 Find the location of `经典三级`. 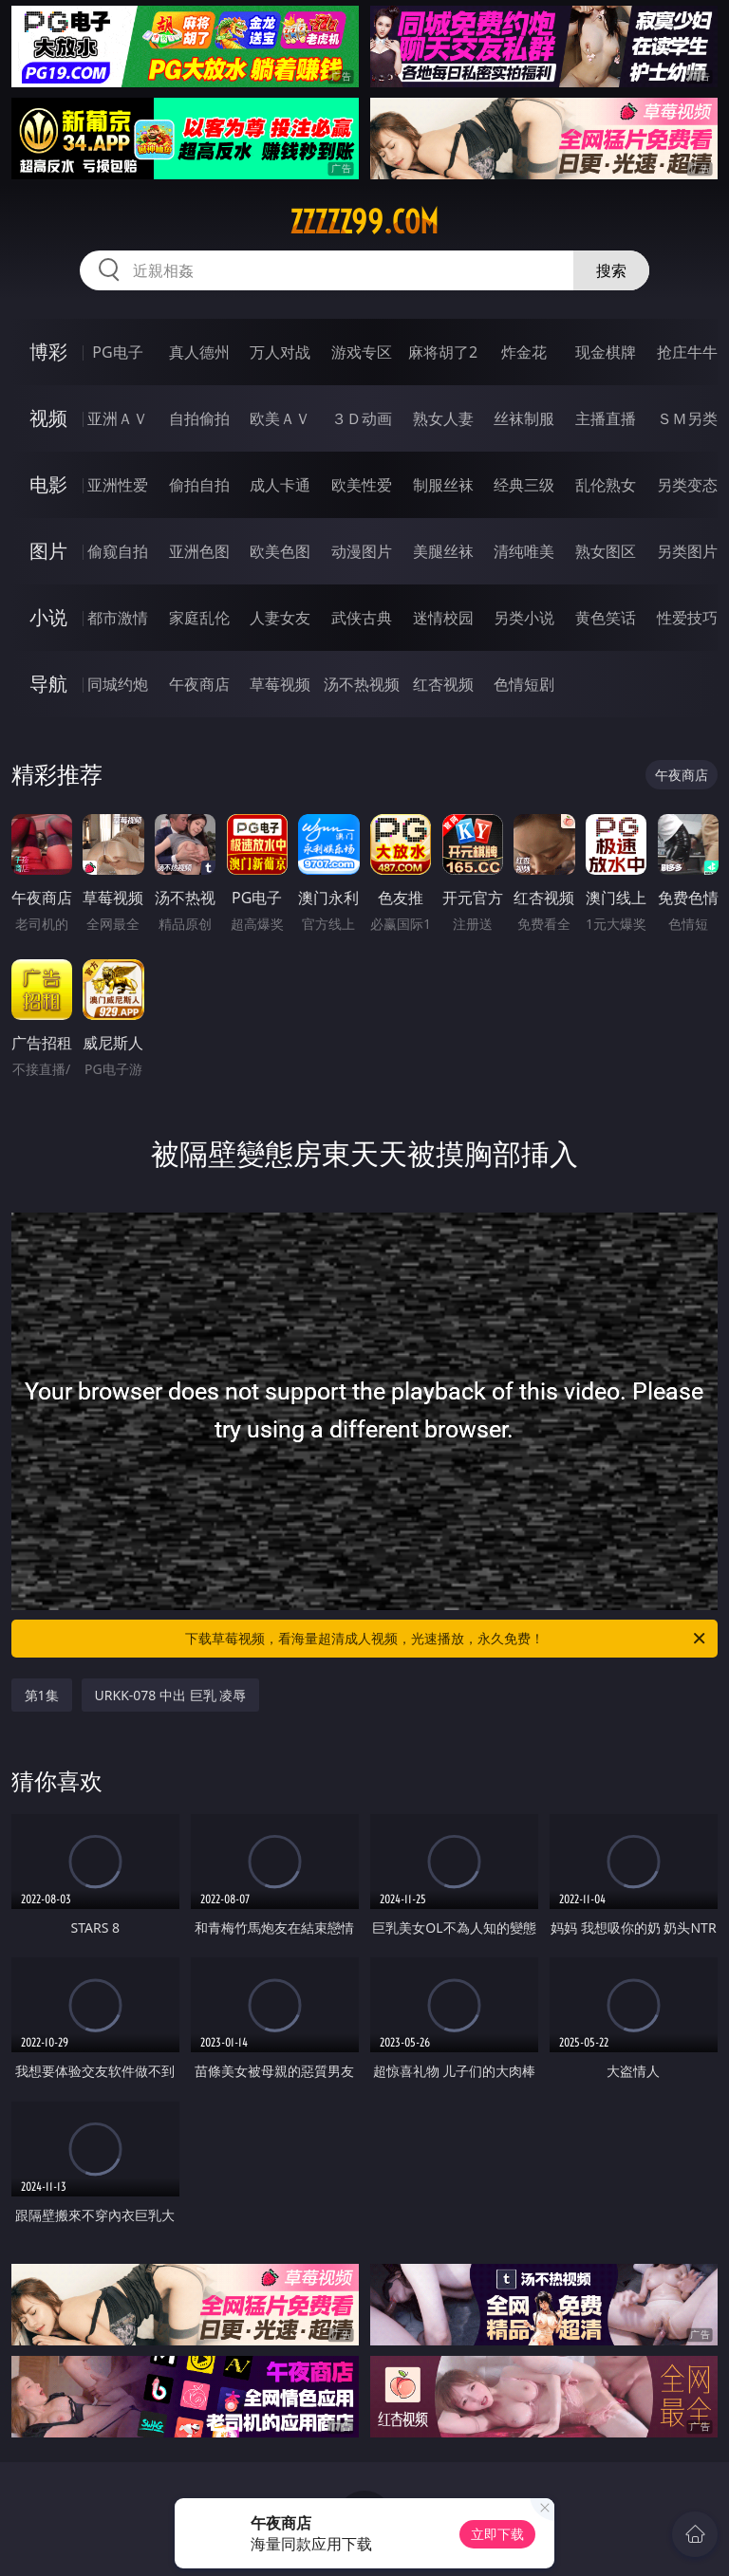

经典三级 is located at coordinates (524, 484).